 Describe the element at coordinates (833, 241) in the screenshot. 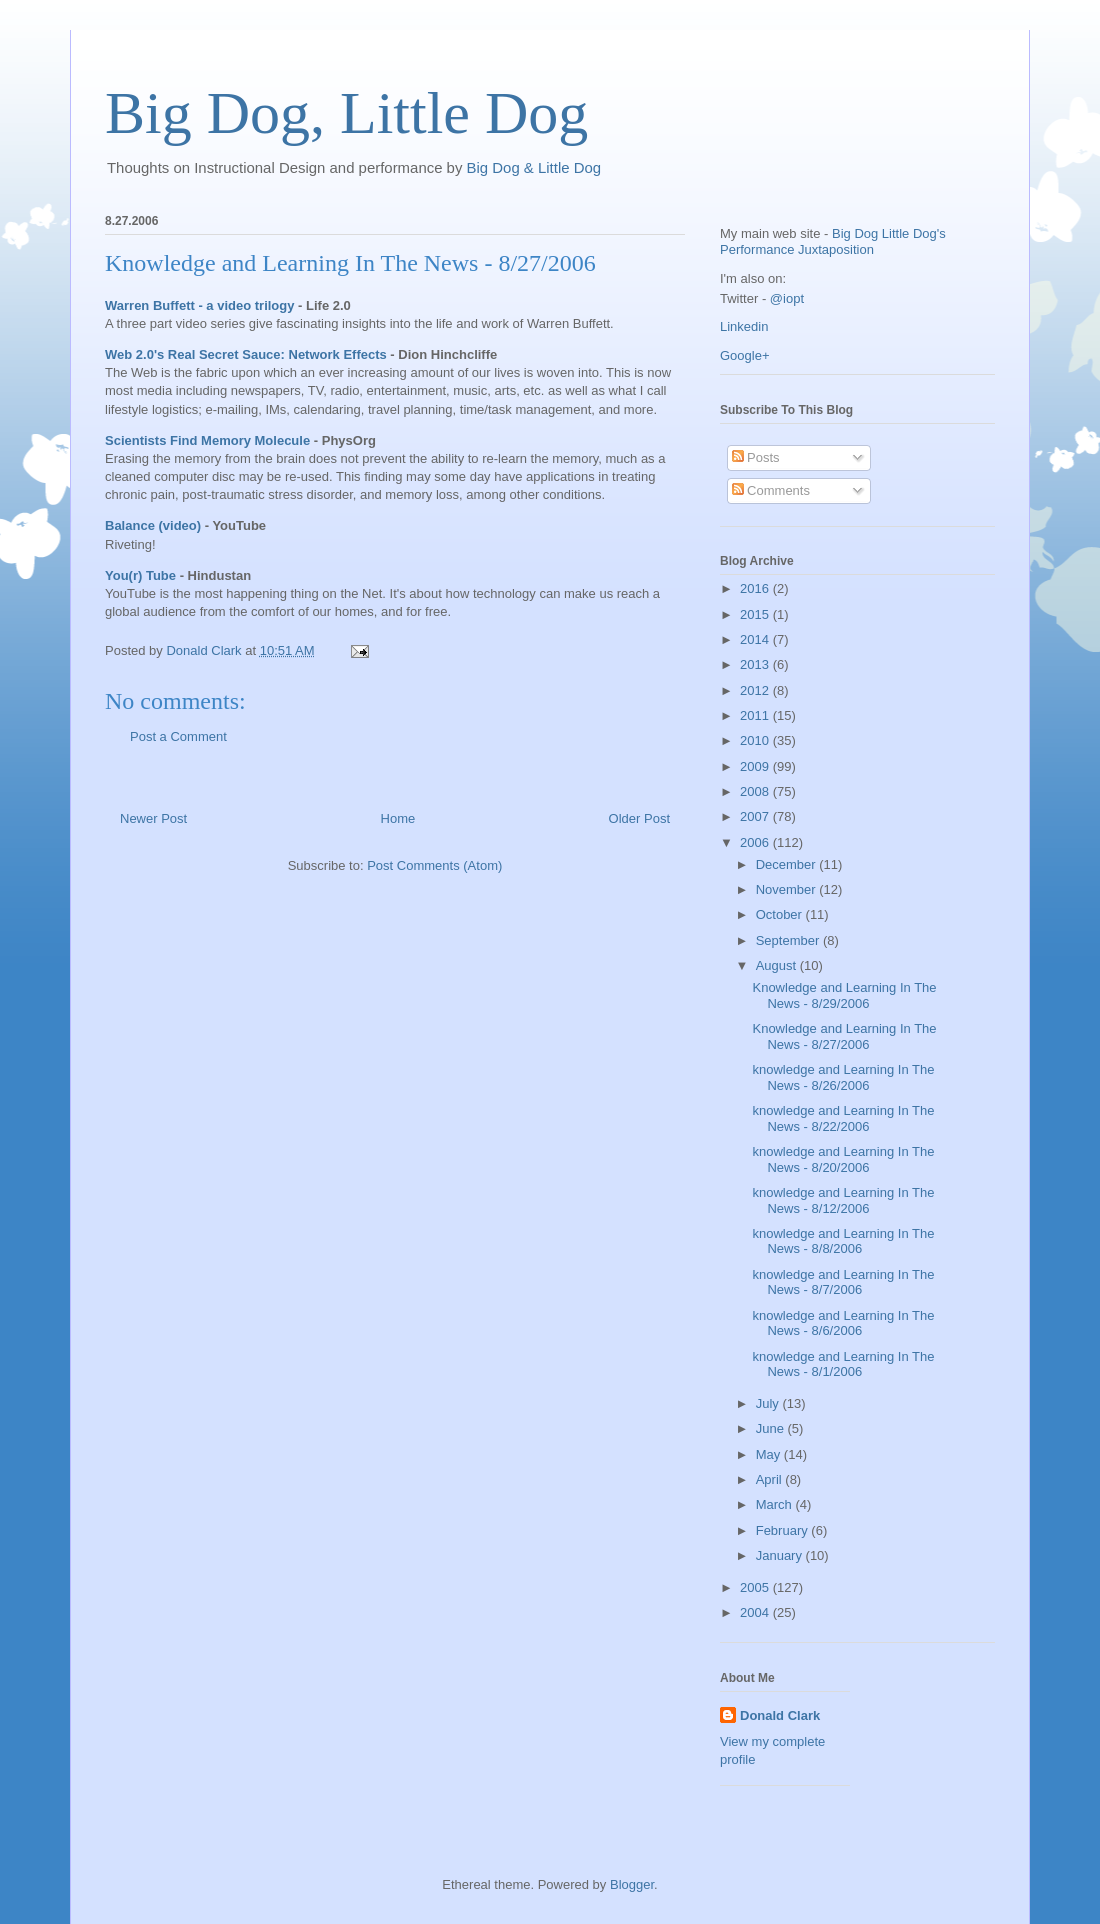

I see `Big Dog Little Dog's Performance Juxtaposition` at that location.